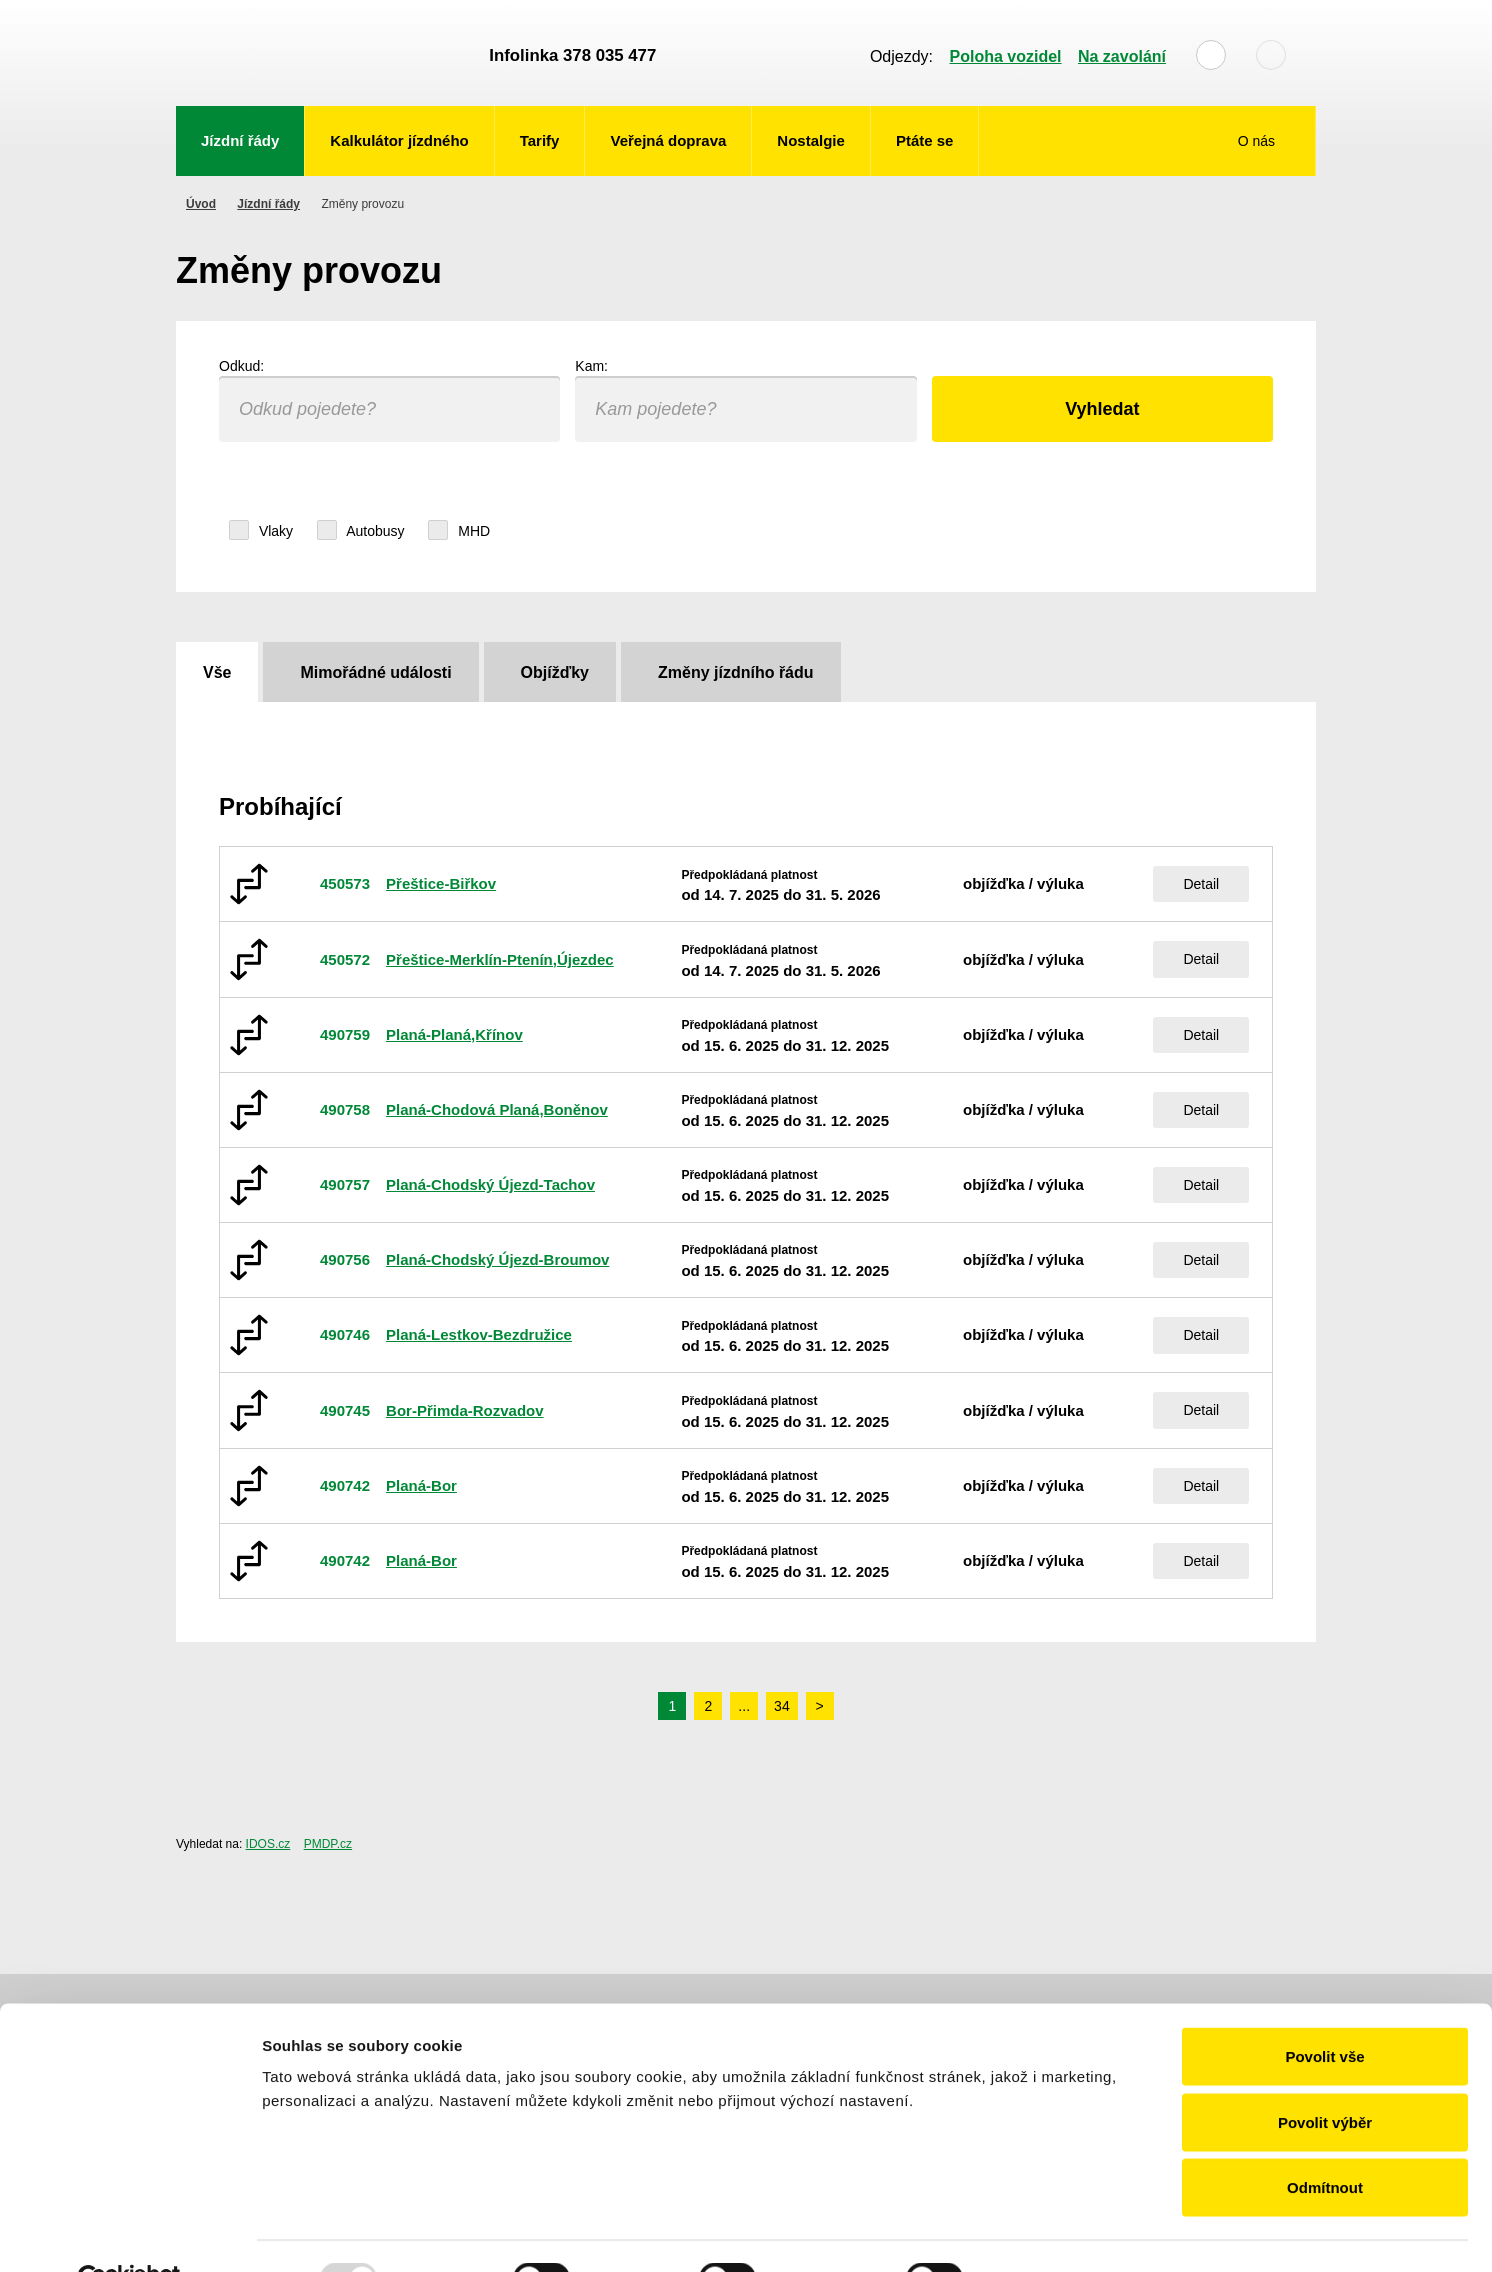  I want to click on Vše, so click(217, 672).